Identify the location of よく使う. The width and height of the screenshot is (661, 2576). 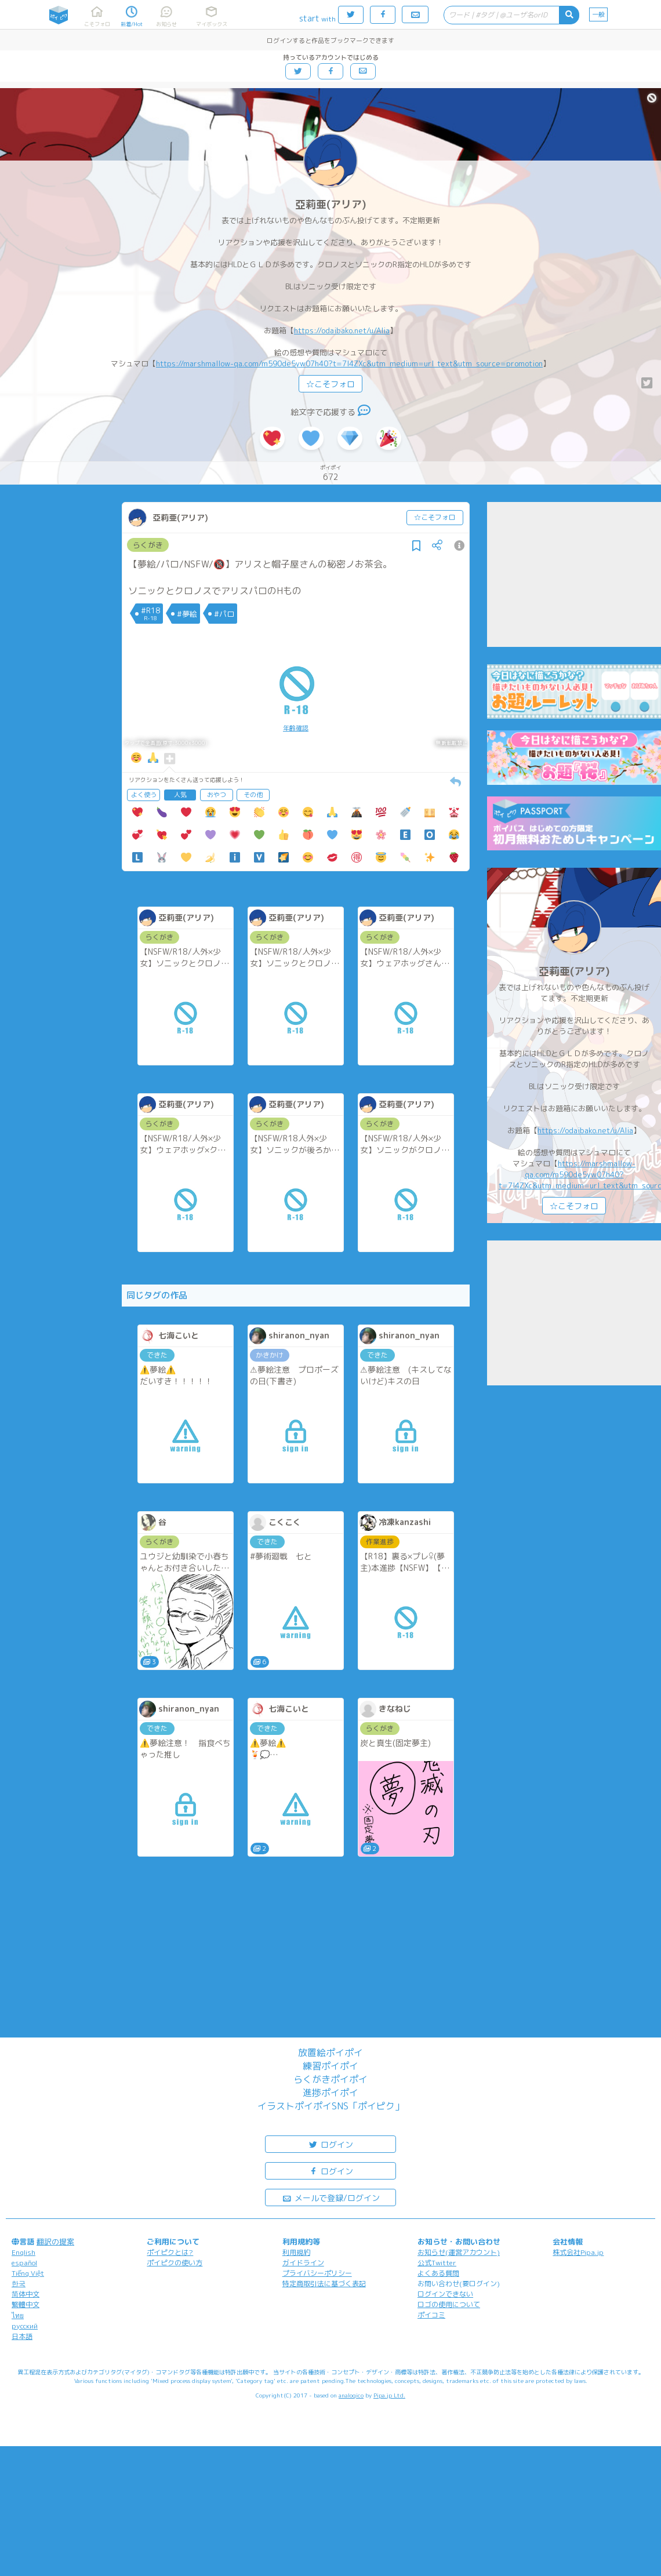
(144, 794).